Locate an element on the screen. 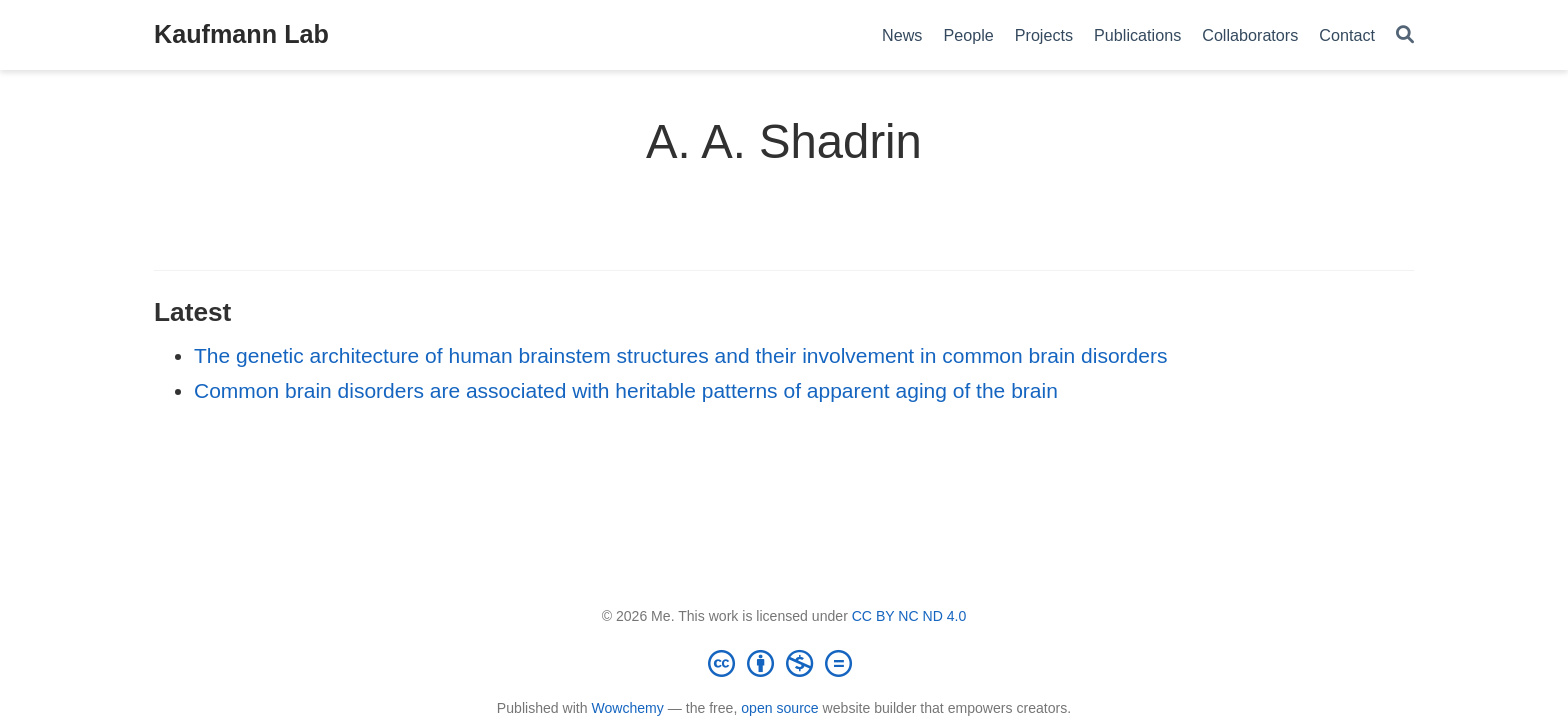 This screenshot has height=720, width=1568. Common brain disorders are associated with heritable patterns of apparent aging of the brain is located at coordinates (626, 390).